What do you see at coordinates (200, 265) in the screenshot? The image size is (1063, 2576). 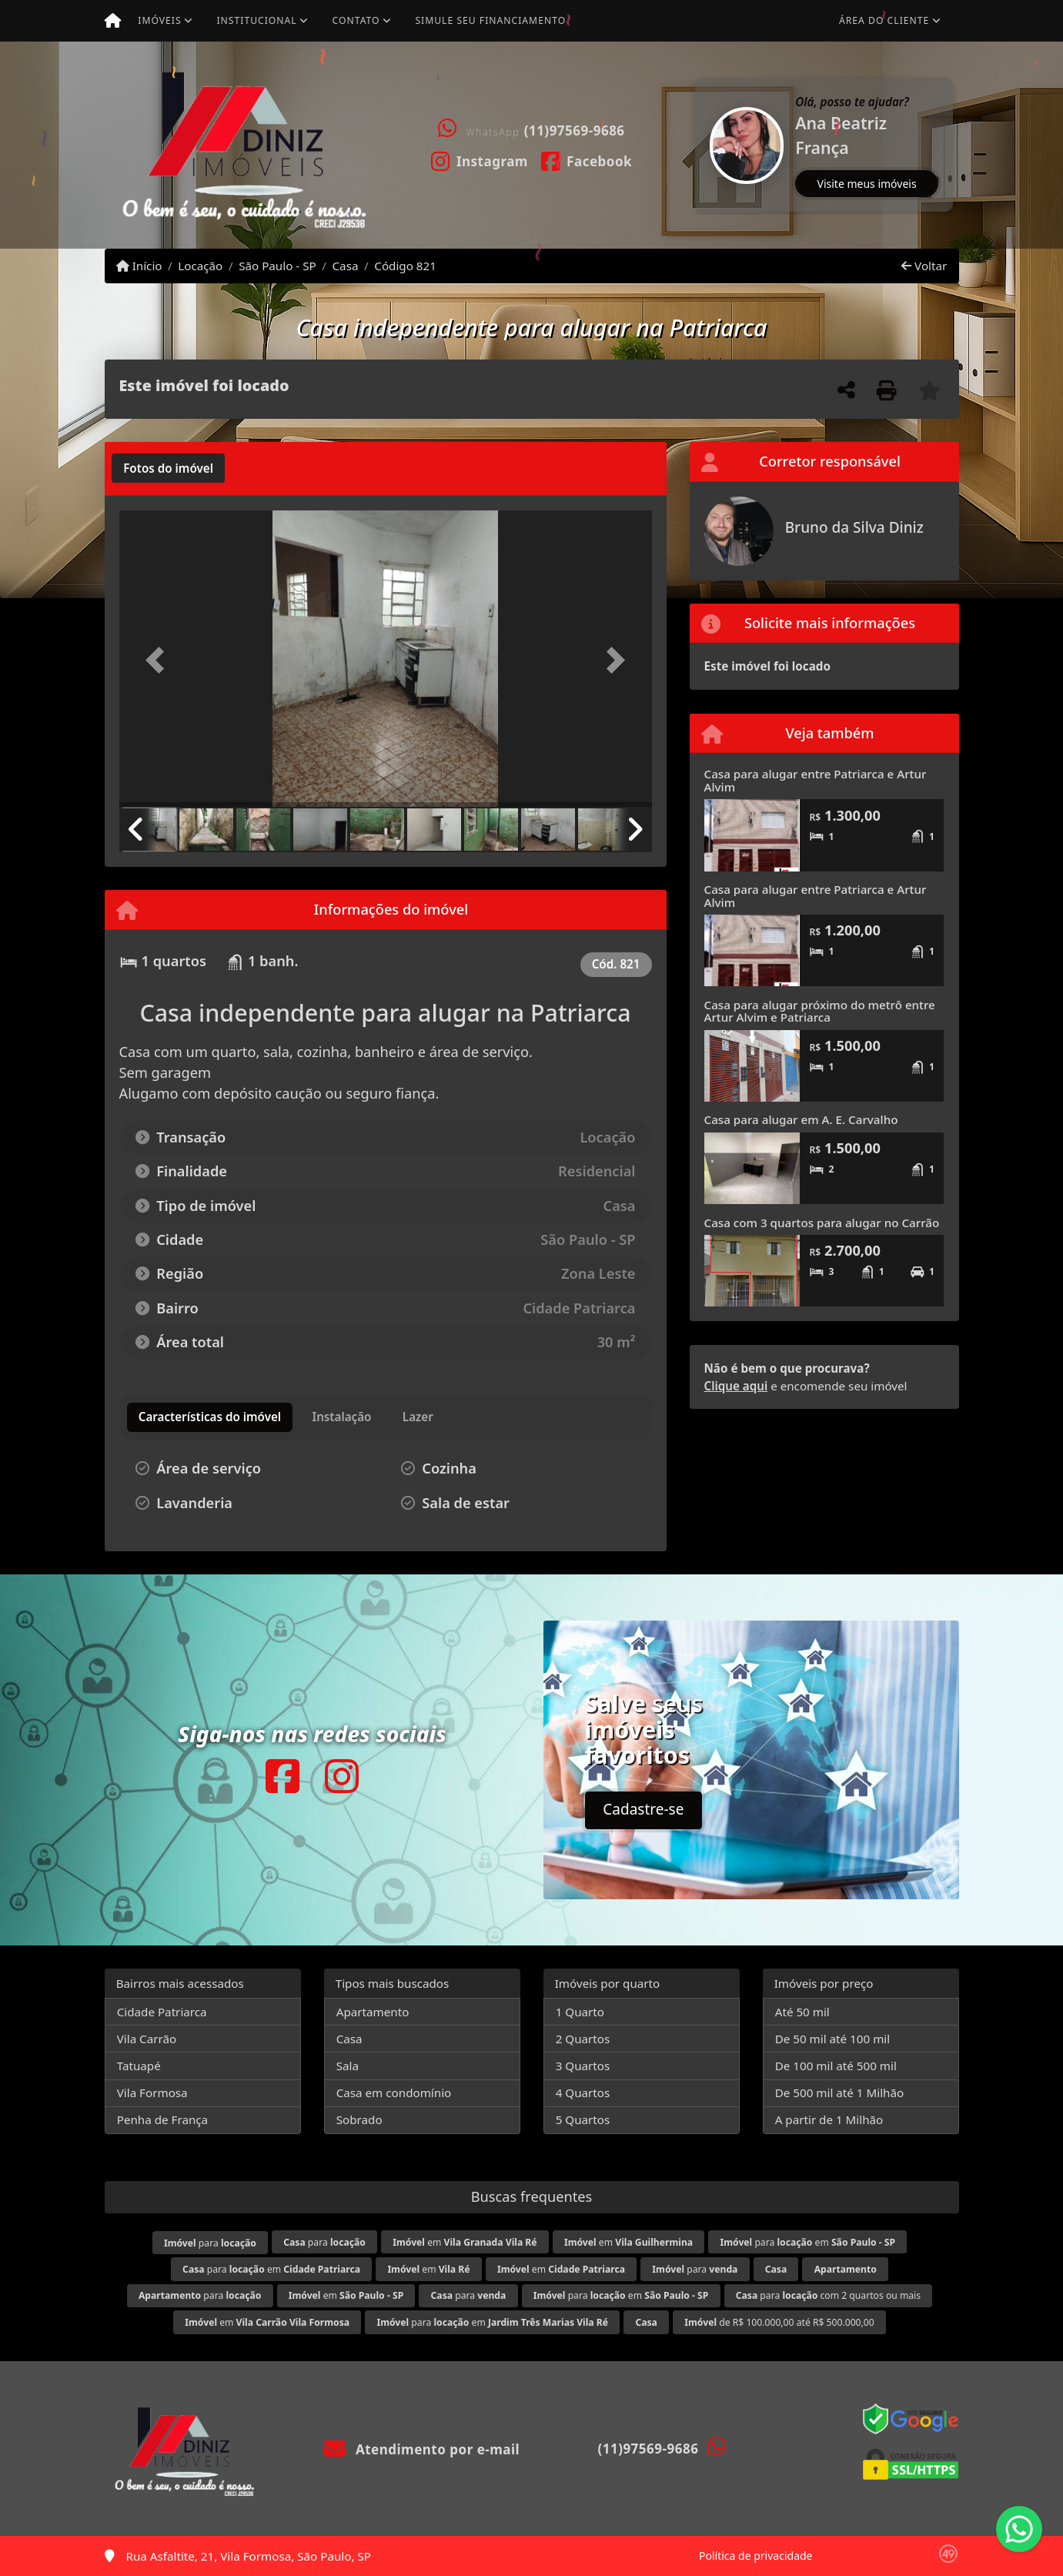 I see `Locação` at bounding box center [200, 265].